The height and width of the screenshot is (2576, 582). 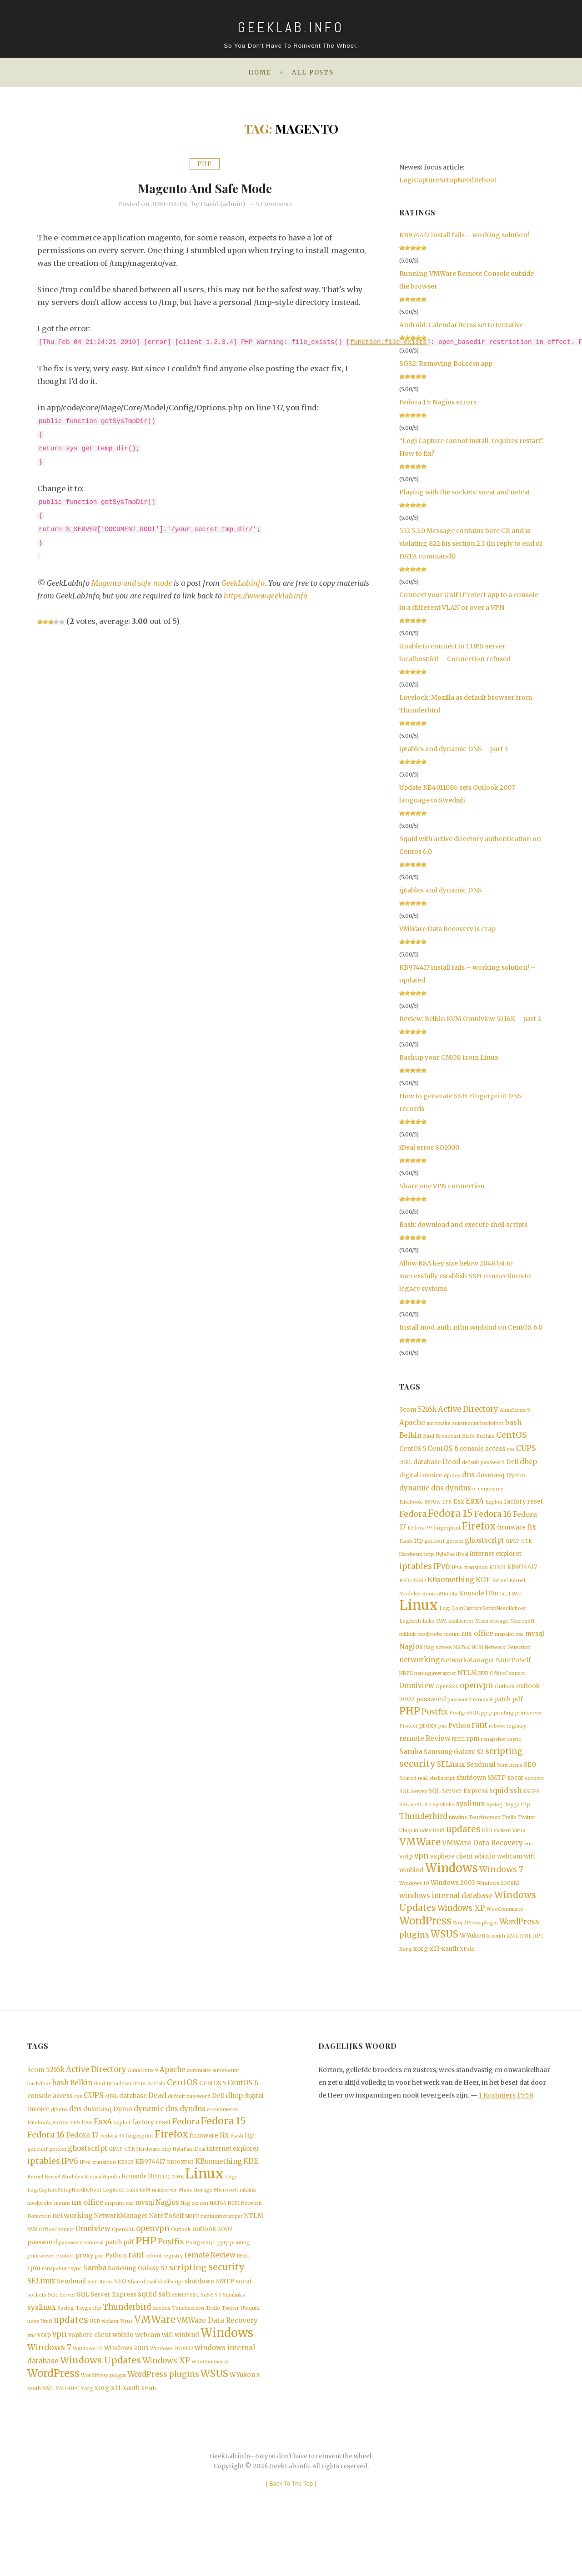 I want to click on gettext [gettext (1 item)], so click(x=454, y=1548).